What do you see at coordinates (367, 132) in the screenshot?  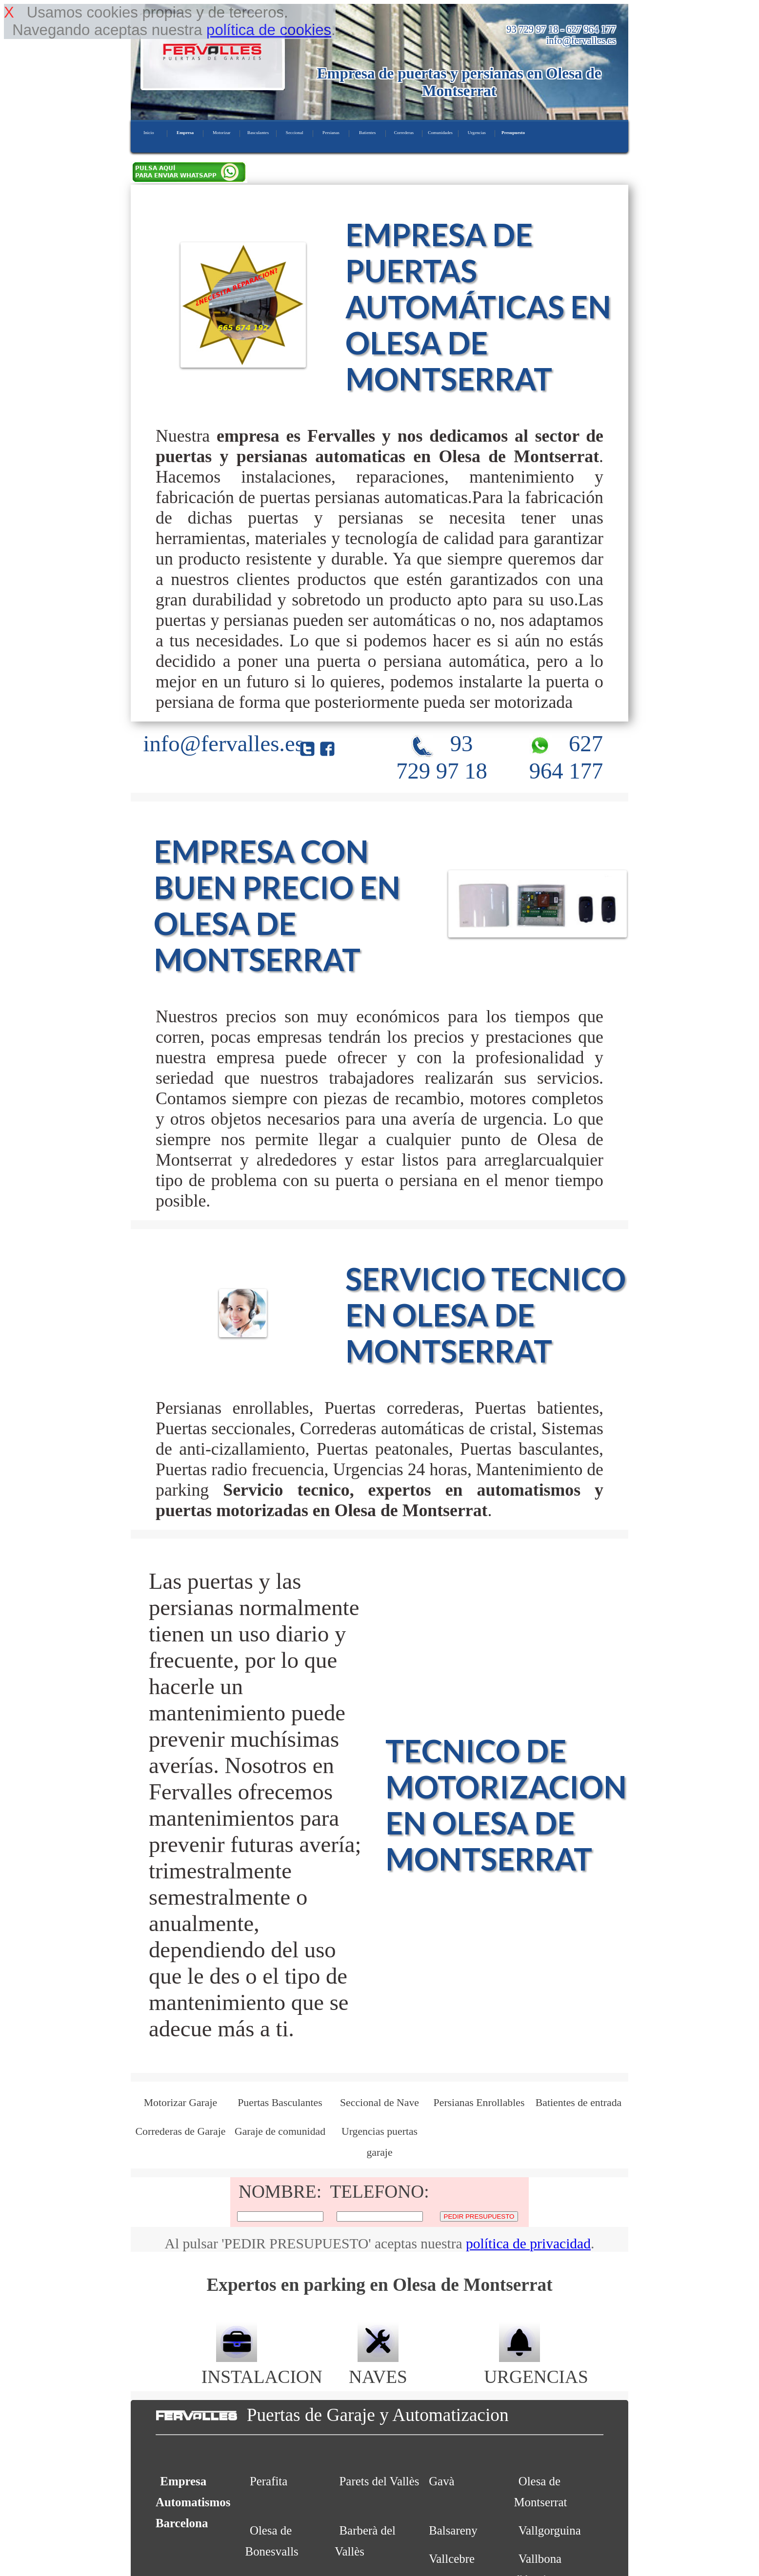 I see `Batientes` at bounding box center [367, 132].